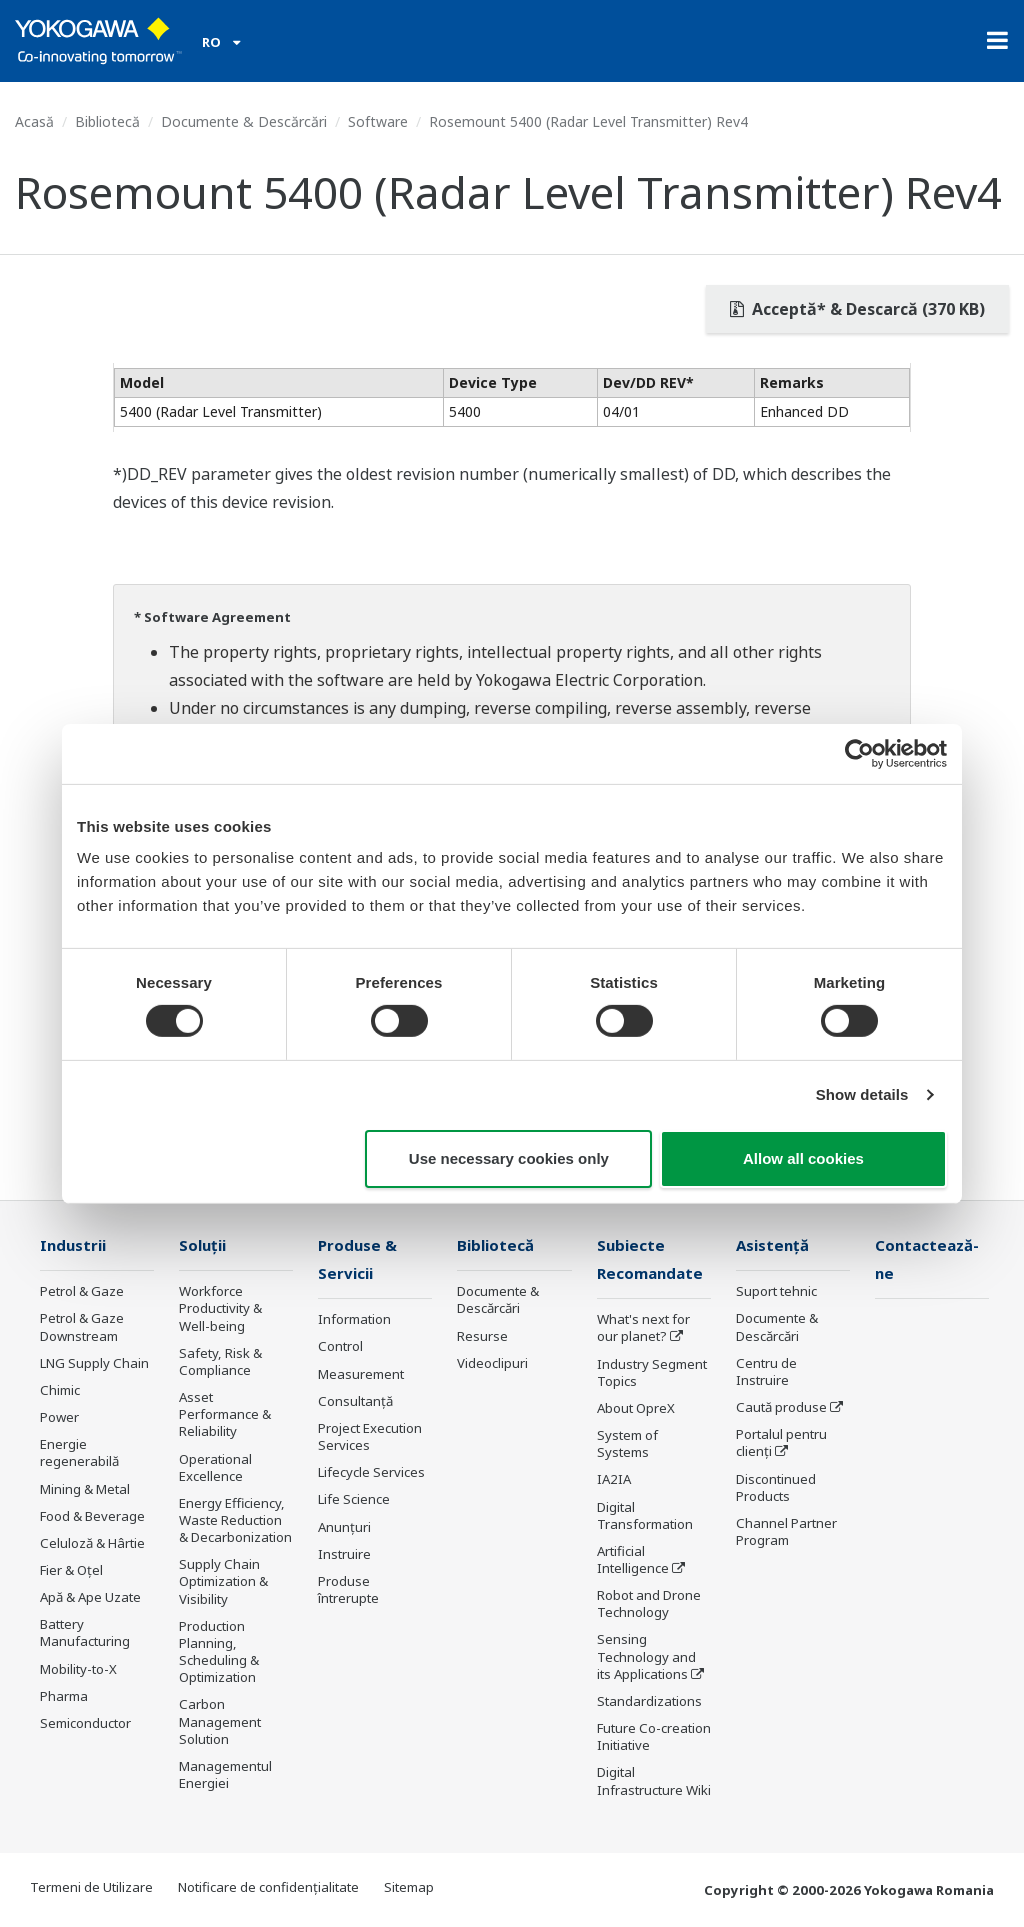  What do you see at coordinates (203, 1245) in the screenshot?
I see `Soluţii` at bounding box center [203, 1245].